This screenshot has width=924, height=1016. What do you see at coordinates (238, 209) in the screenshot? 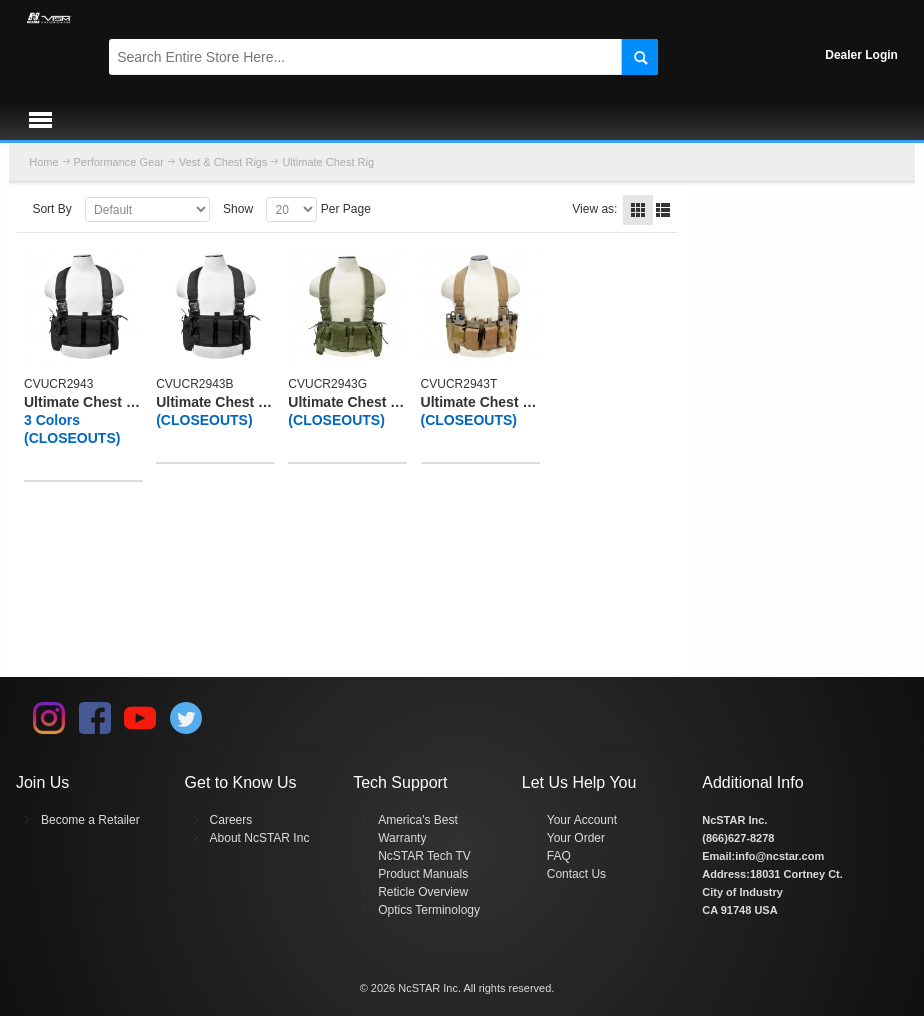
I see `Show` at bounding box center [238, 209].